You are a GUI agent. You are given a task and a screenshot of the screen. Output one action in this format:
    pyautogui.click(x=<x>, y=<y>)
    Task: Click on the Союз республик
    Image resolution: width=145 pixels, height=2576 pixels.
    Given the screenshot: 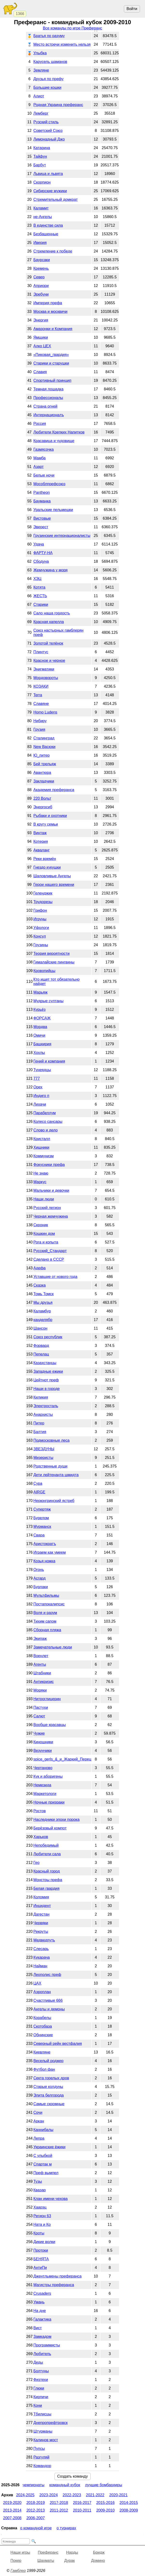 What is the action you would take?
    pyautogui.click(x=47, y=1337)
    